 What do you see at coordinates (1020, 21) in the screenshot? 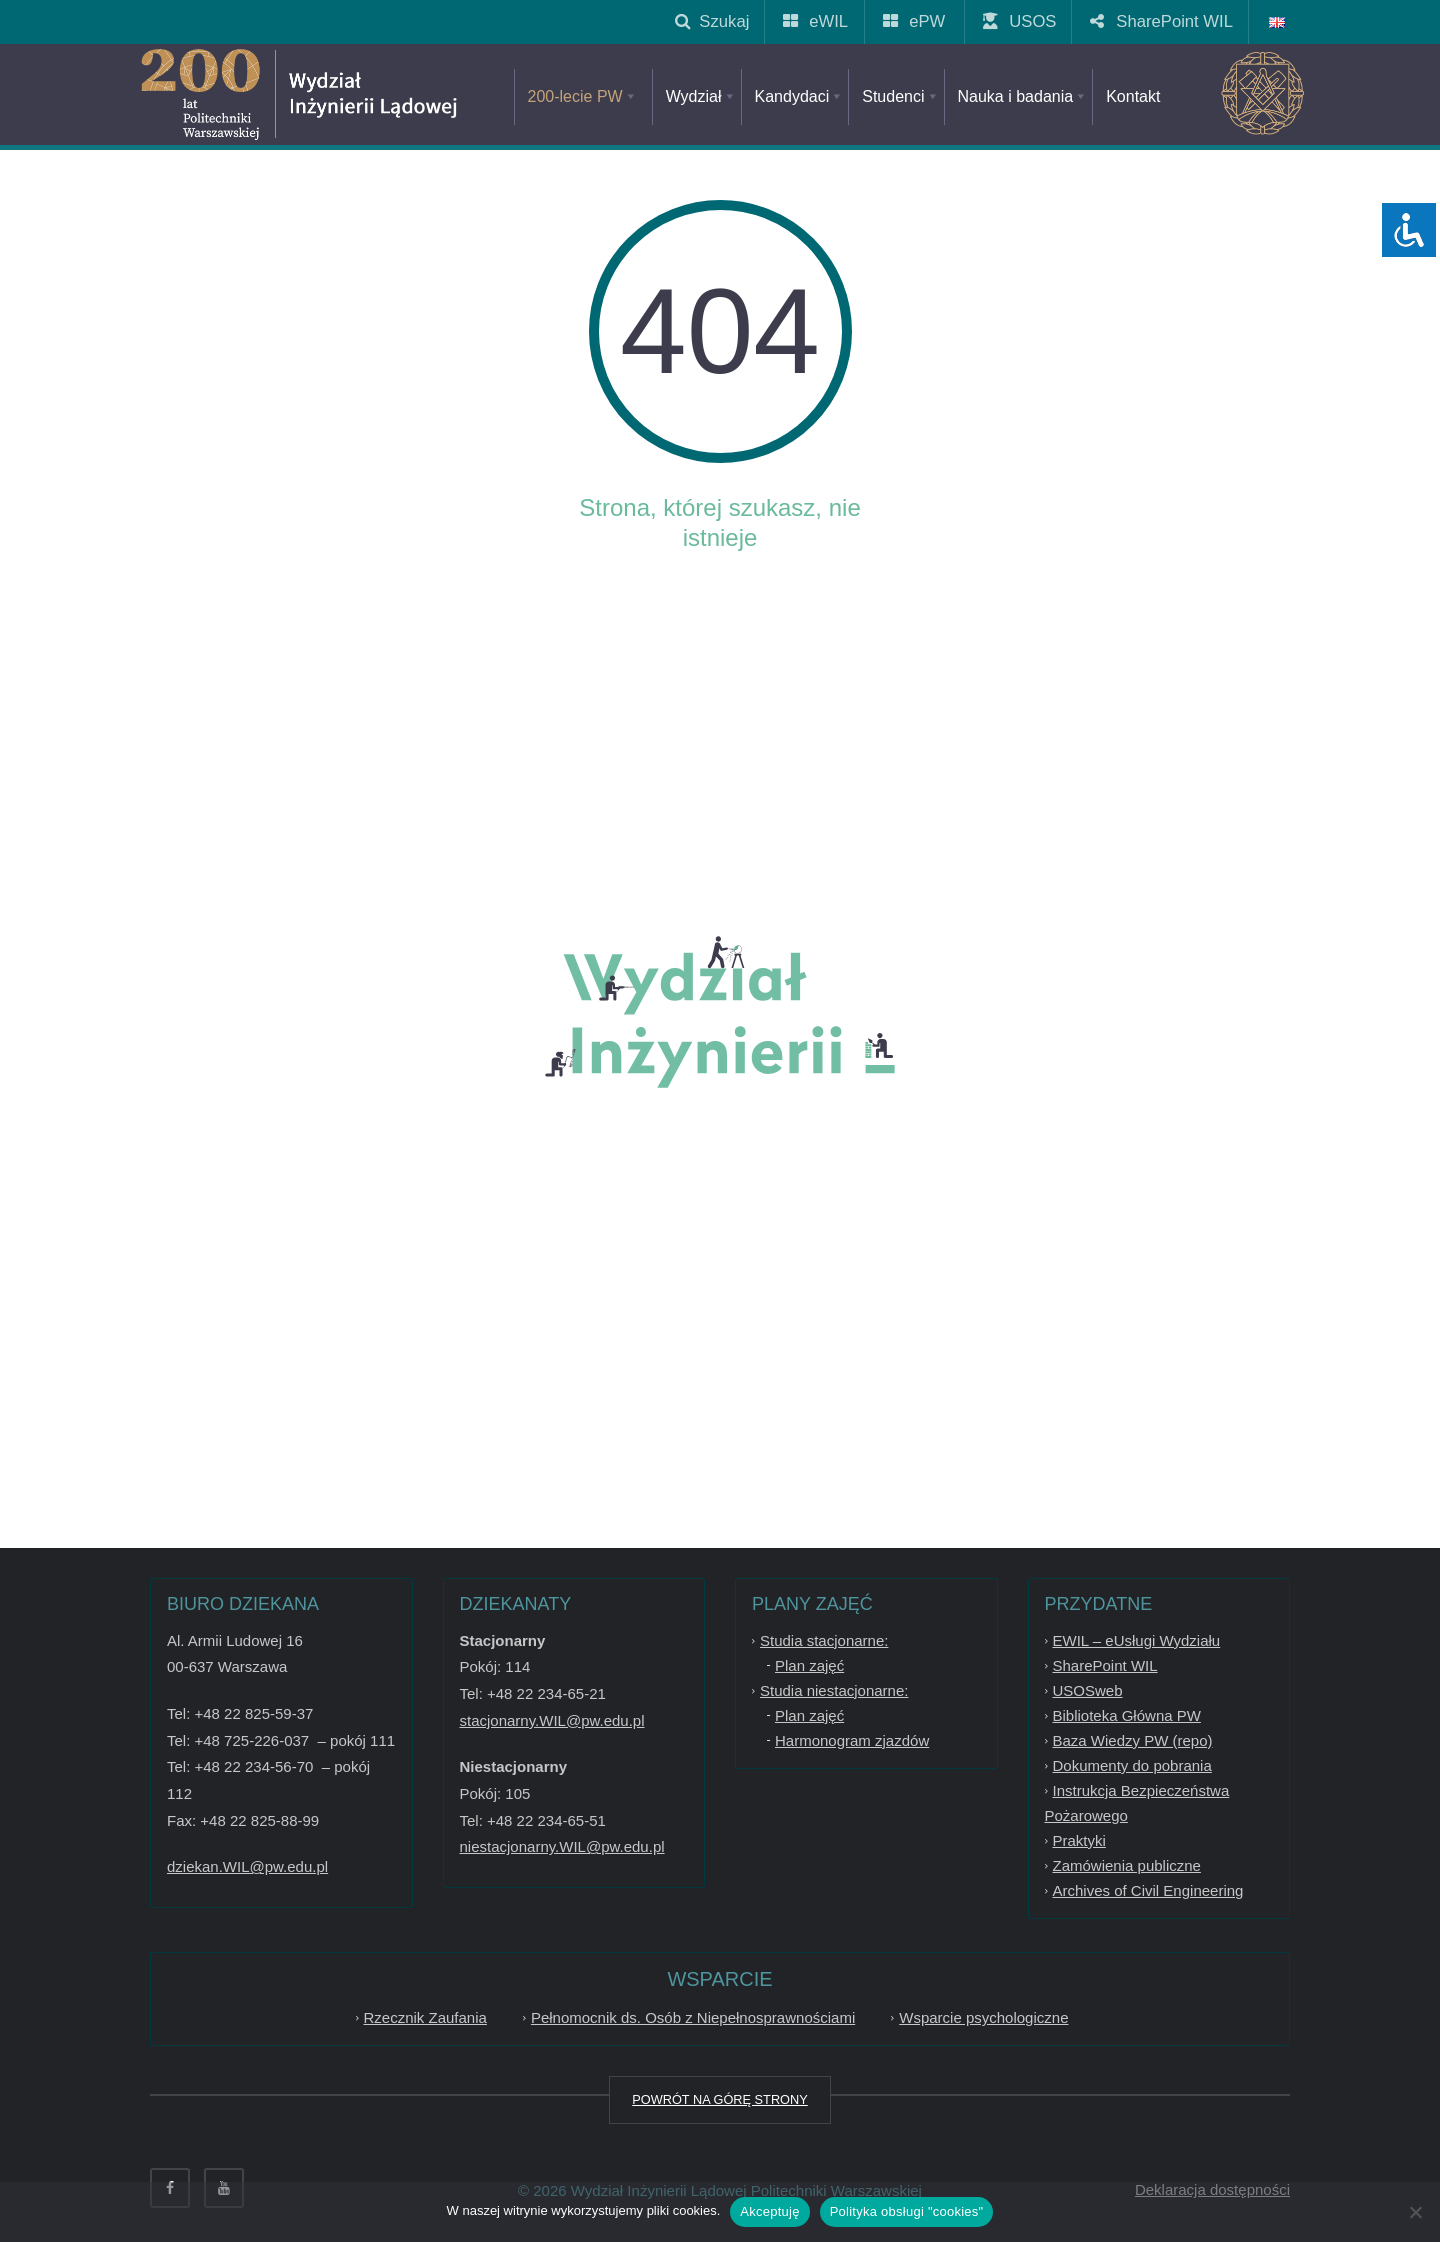
I see `USOS` at bounding box center [1020, 21].